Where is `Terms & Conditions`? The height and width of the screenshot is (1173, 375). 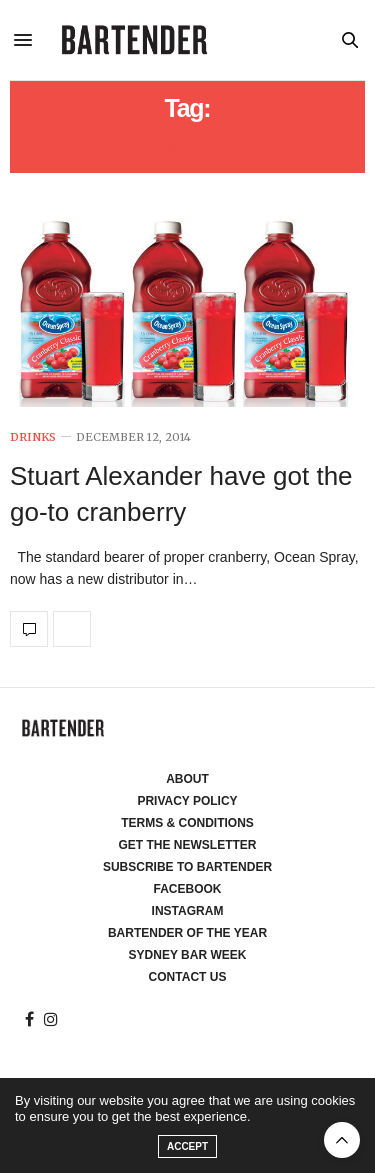 Terms & Conditions is located at coordinates (187, 823).